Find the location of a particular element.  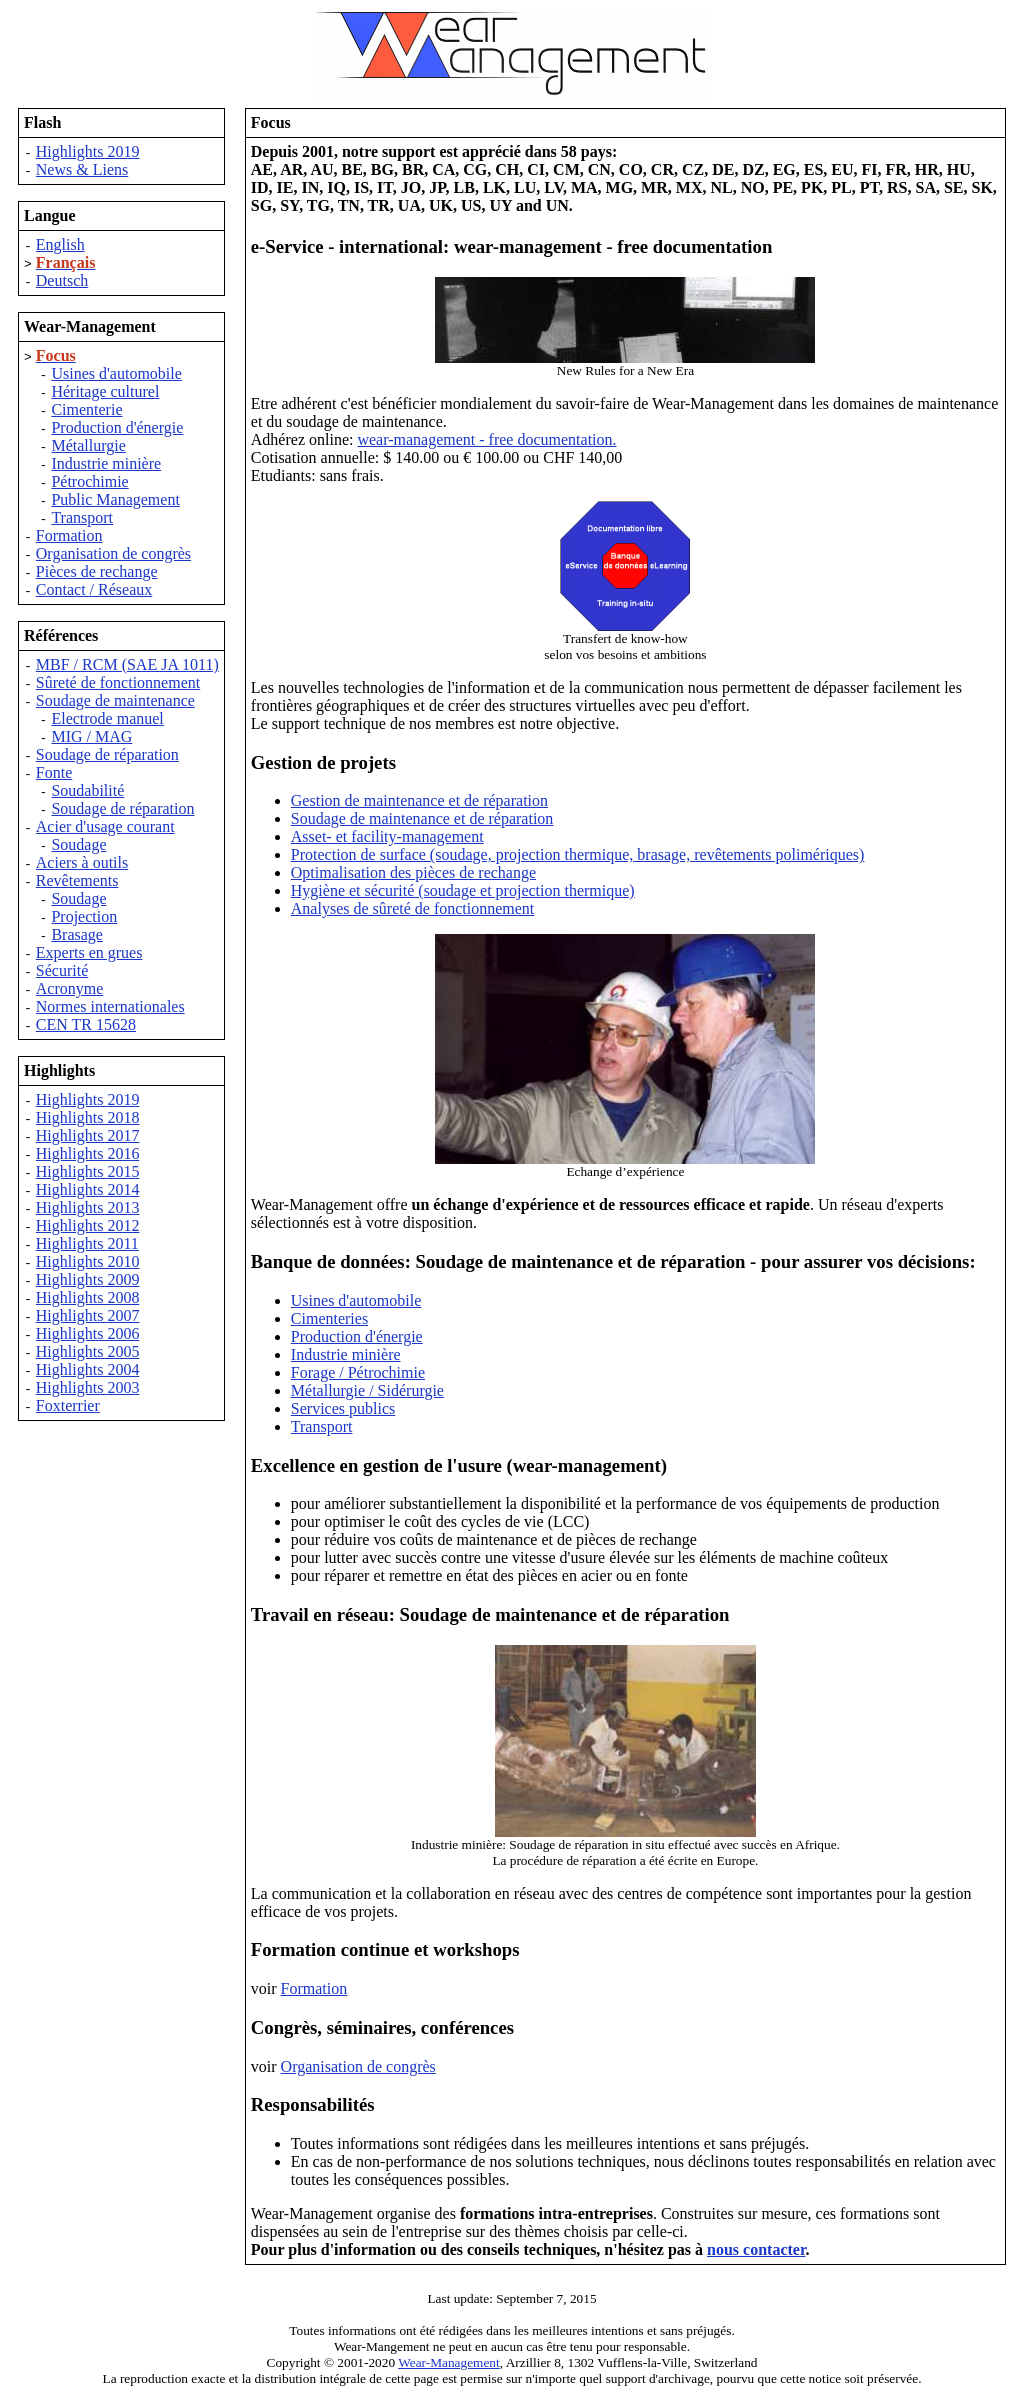

Aciers à outils is located at coordinates (82, 862).